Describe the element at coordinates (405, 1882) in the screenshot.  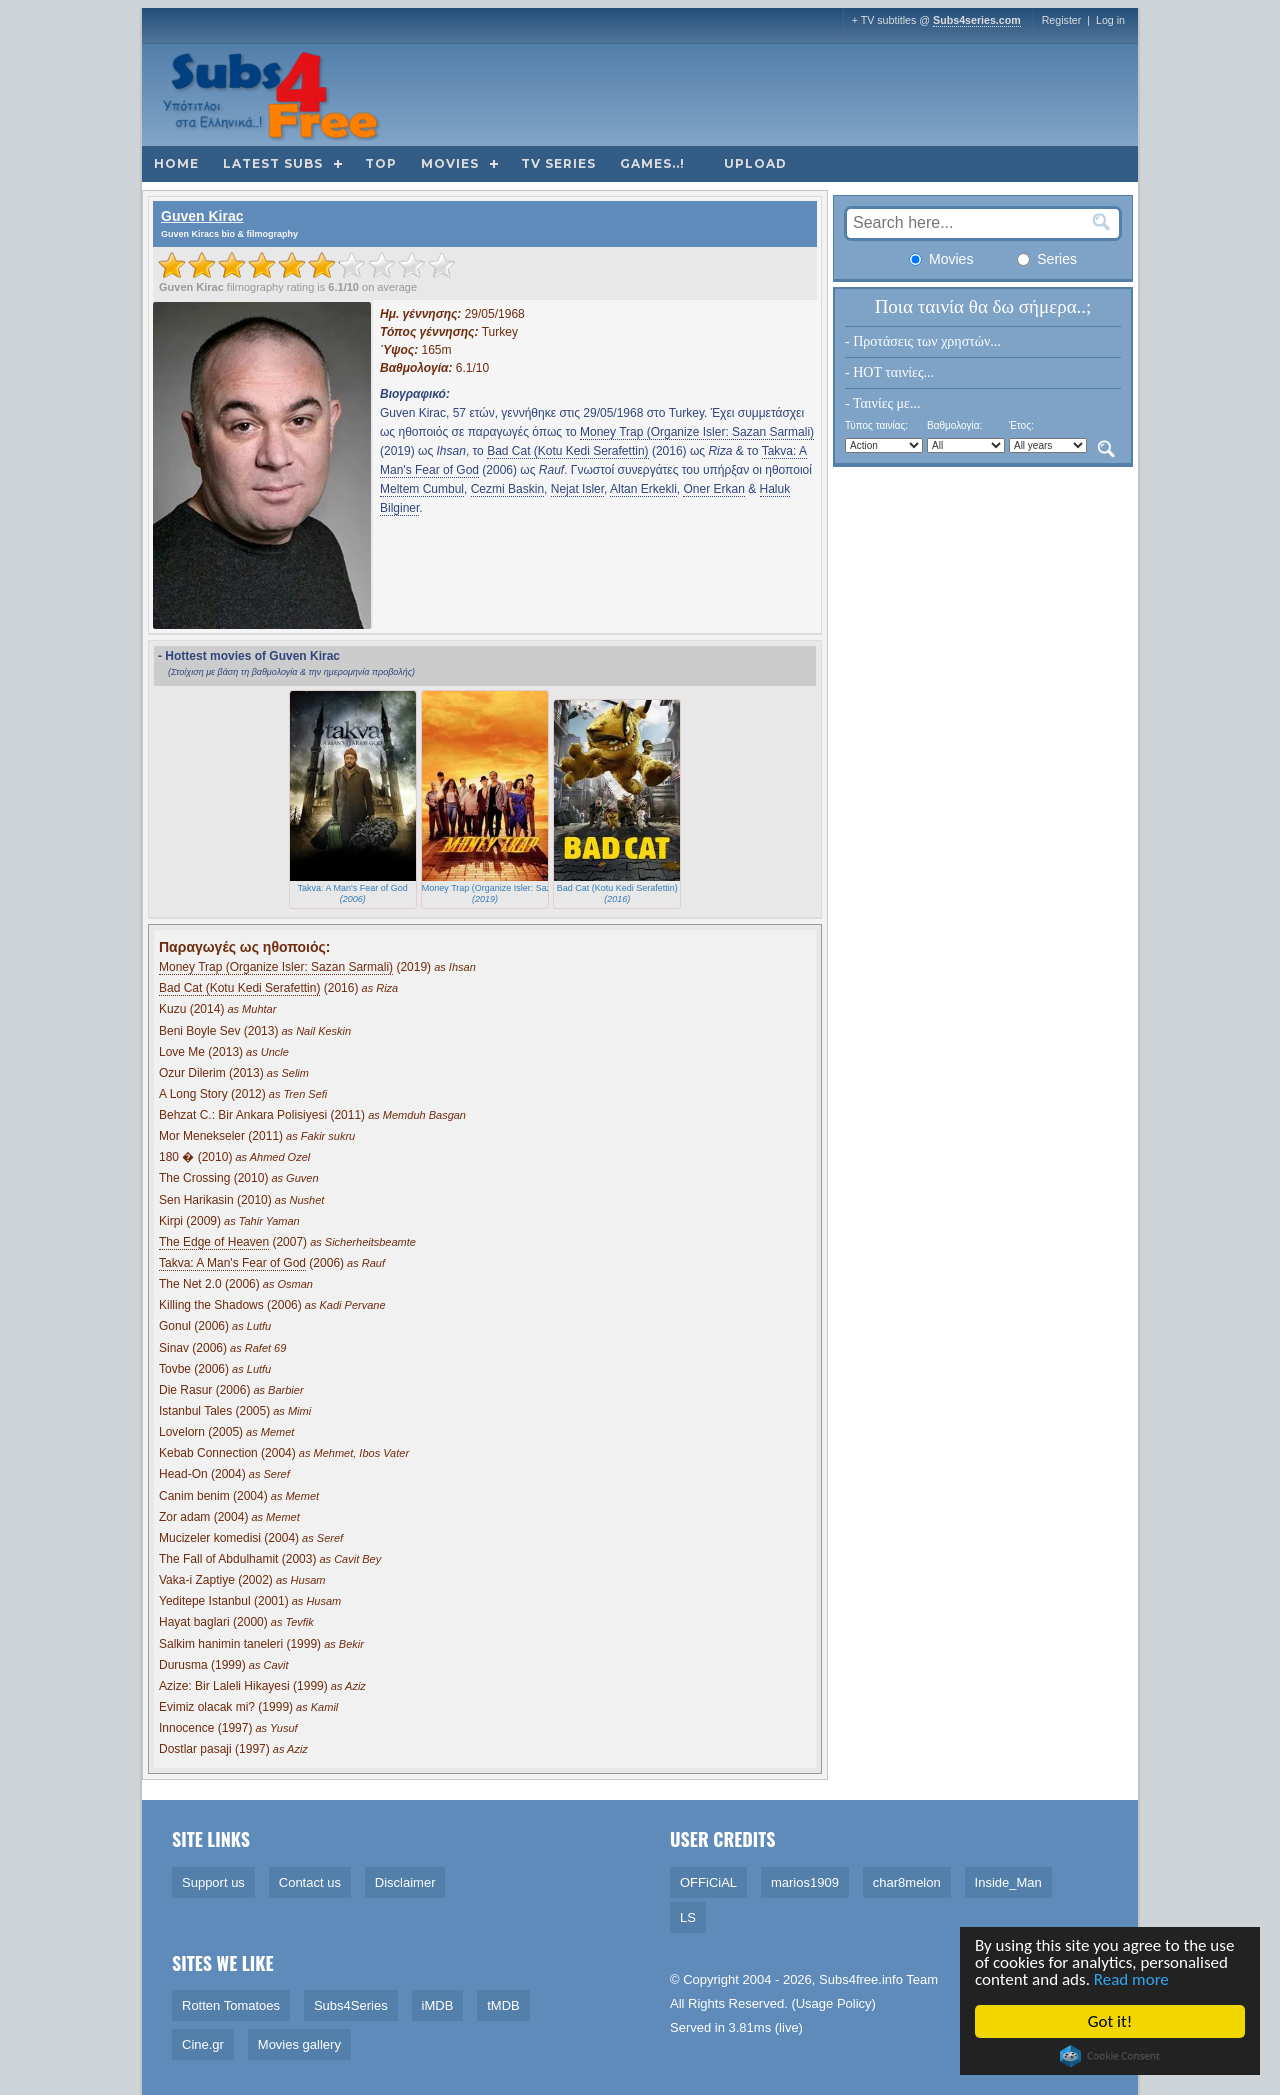
I see `Disclaimer` at that location.